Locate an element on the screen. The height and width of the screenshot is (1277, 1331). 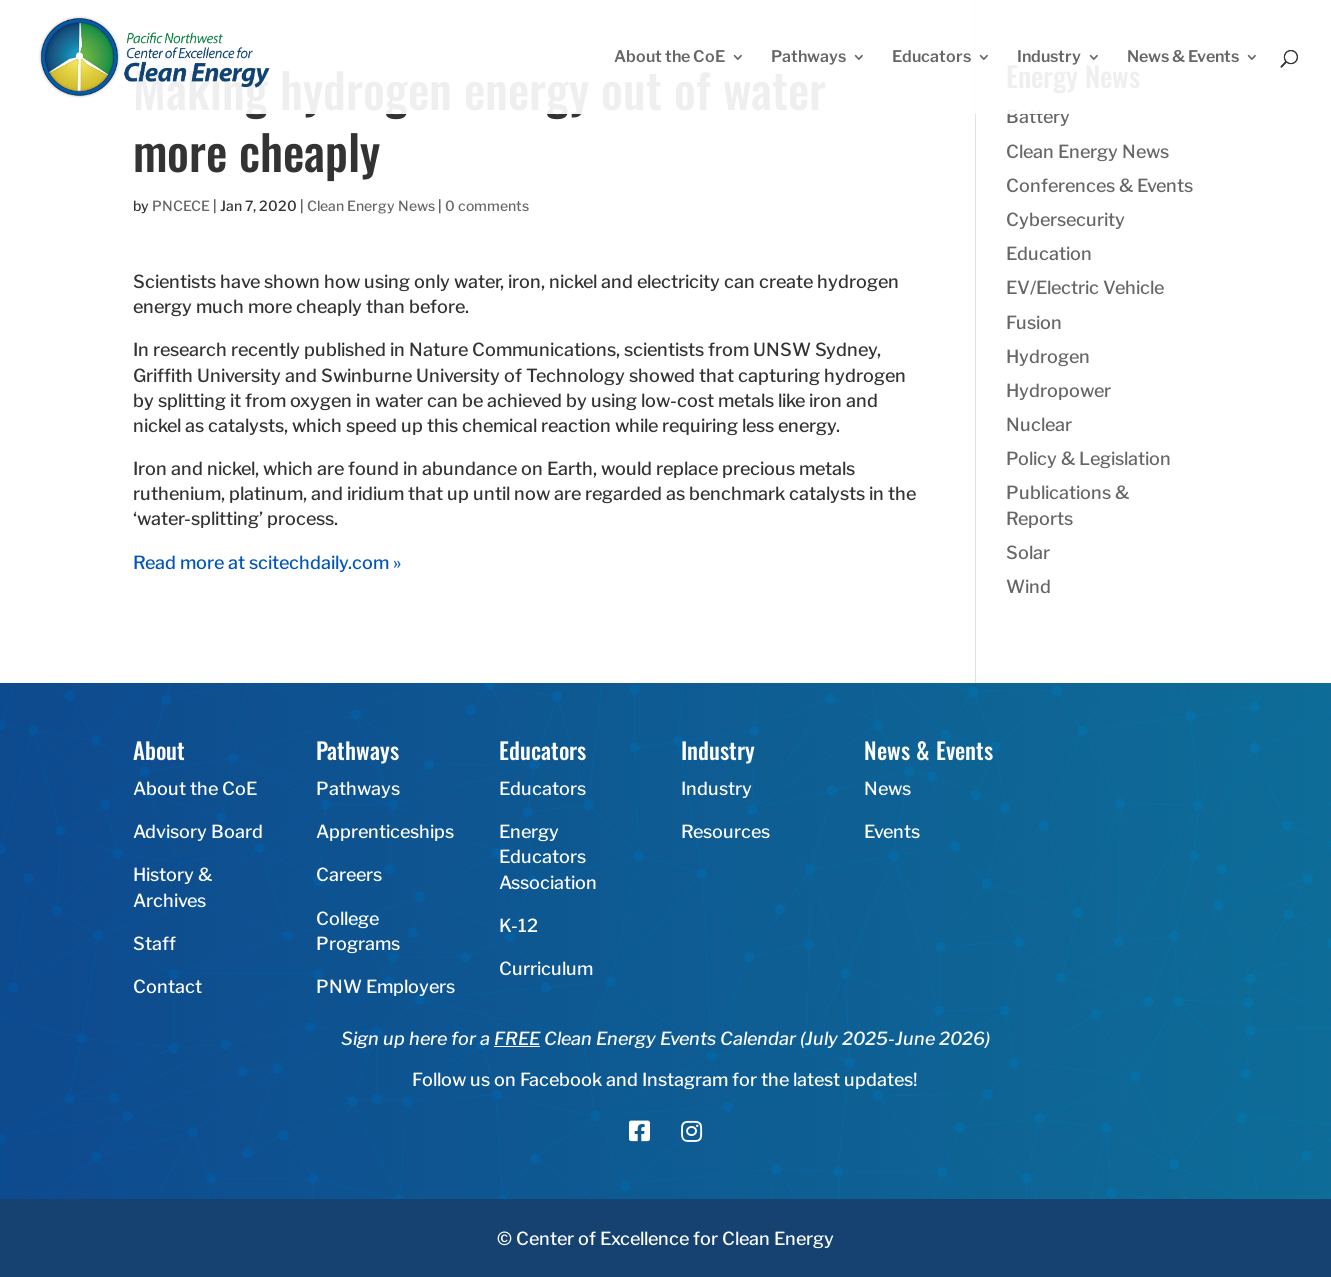
Energy Educators Association is located at coordinates (548, 856).